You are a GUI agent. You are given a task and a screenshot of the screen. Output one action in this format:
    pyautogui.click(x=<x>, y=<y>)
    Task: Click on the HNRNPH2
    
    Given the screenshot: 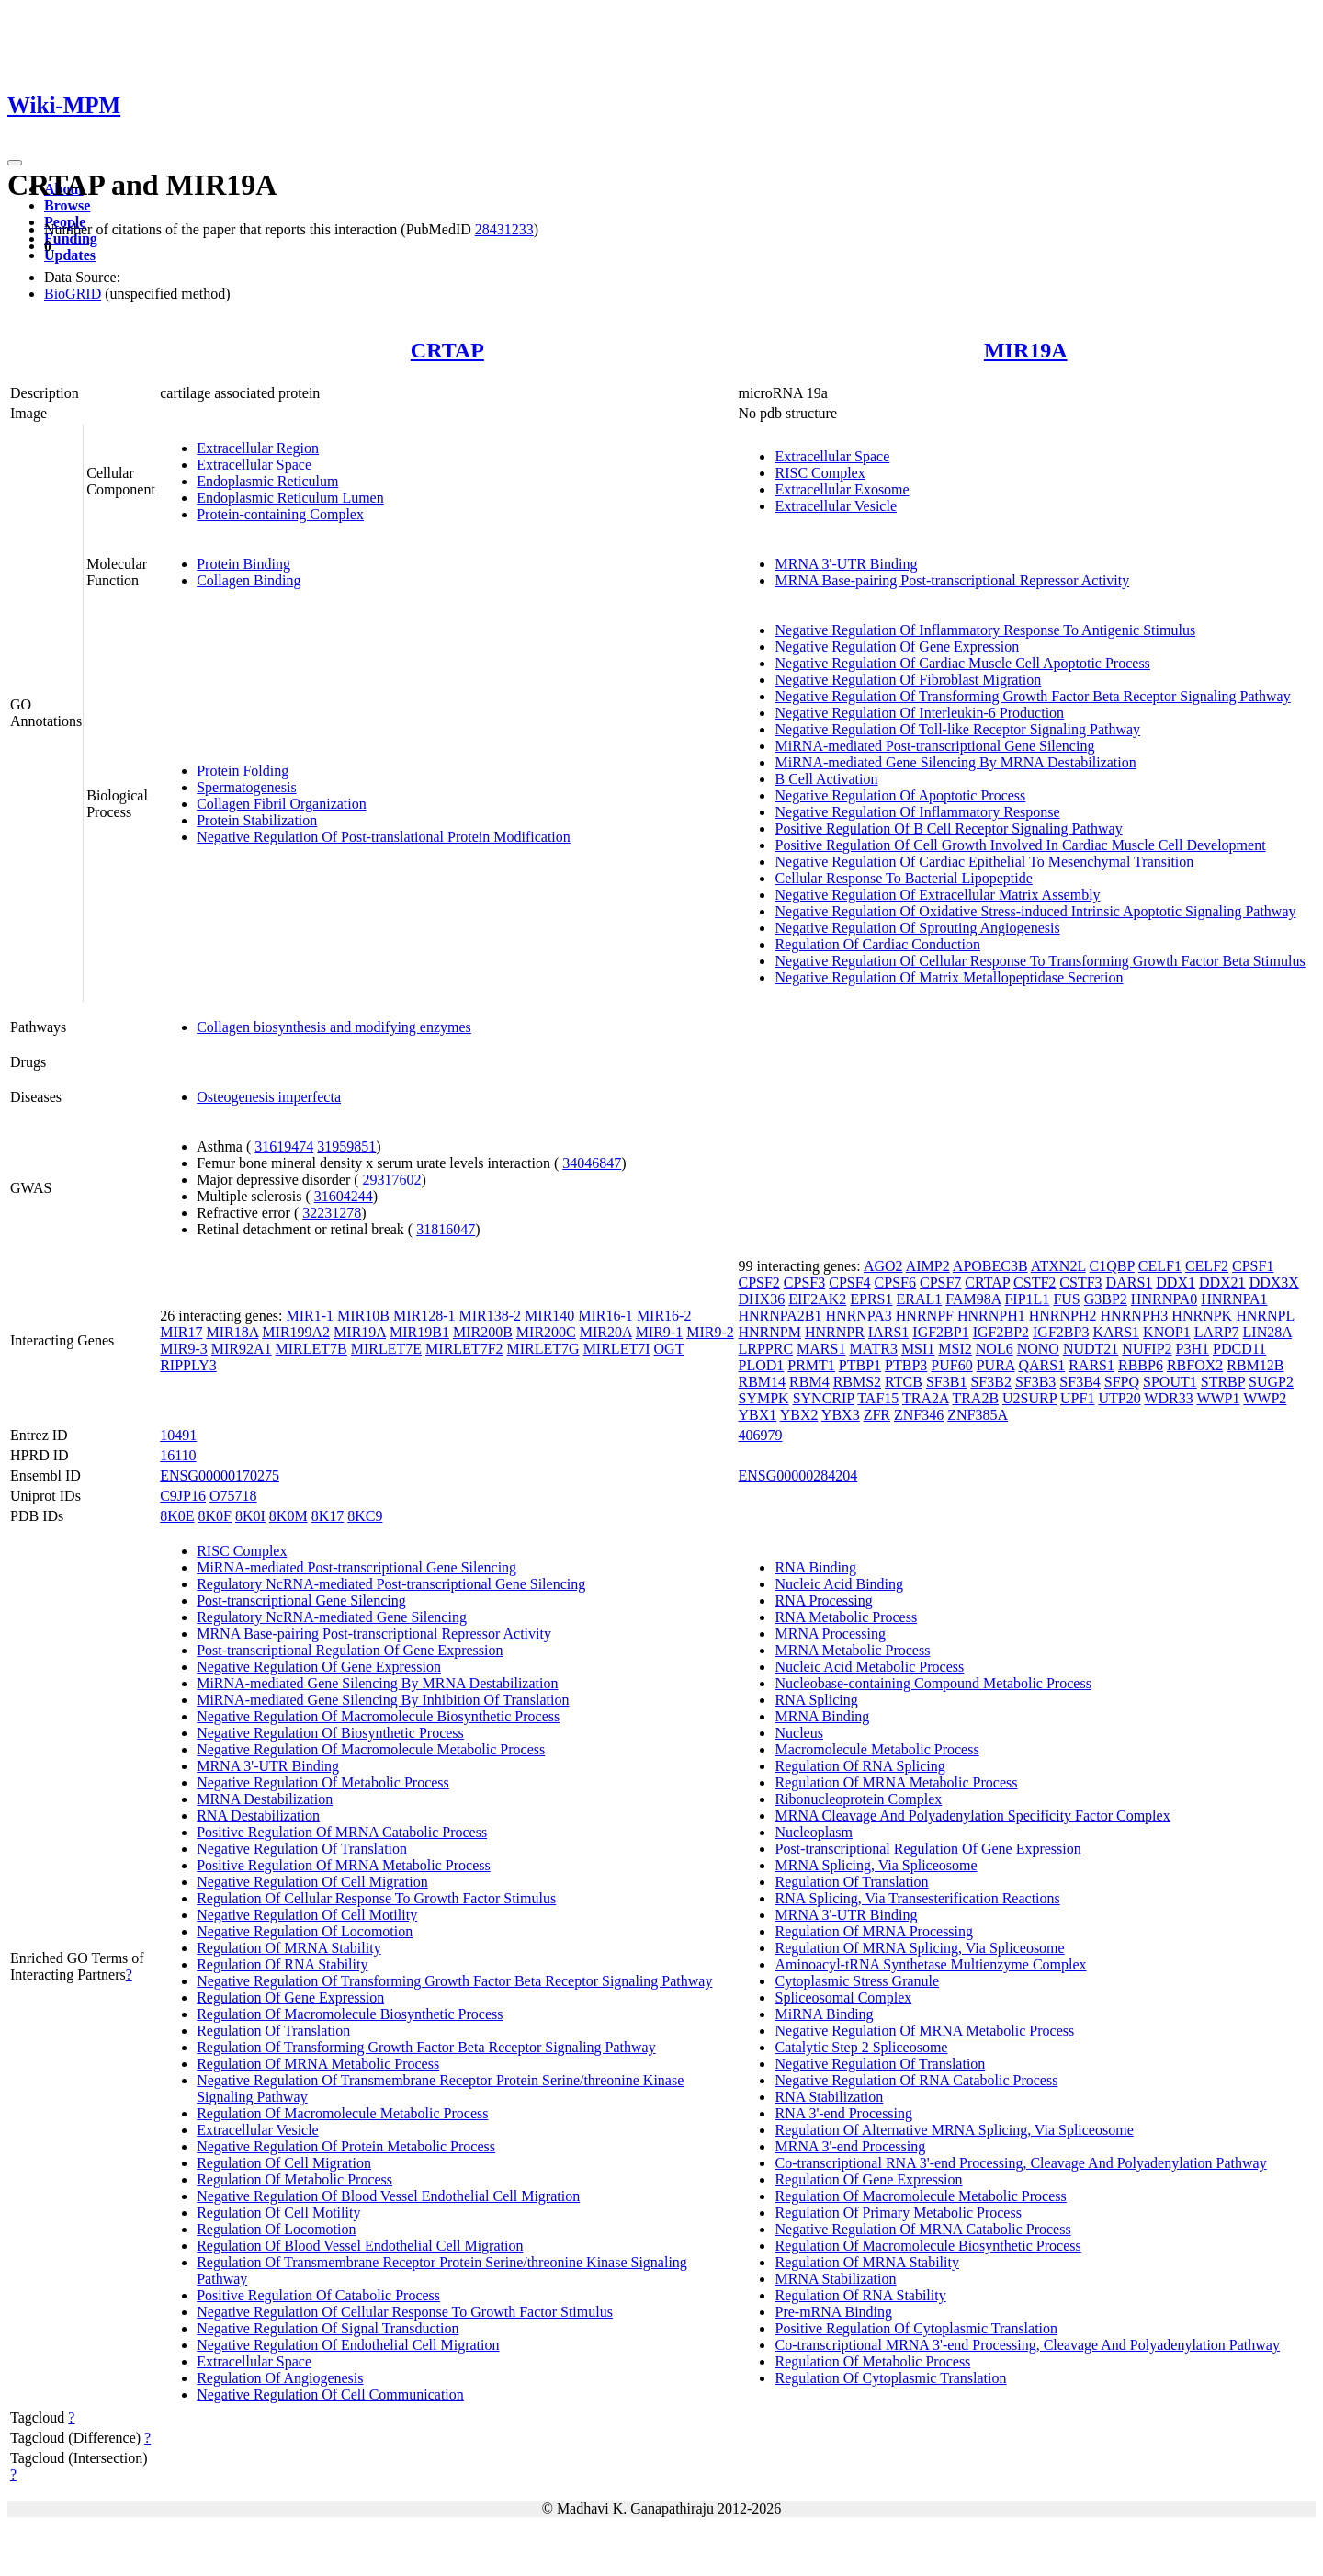 What is the action you would take?
    pyautogui.click(x=1063, y=1315)
    